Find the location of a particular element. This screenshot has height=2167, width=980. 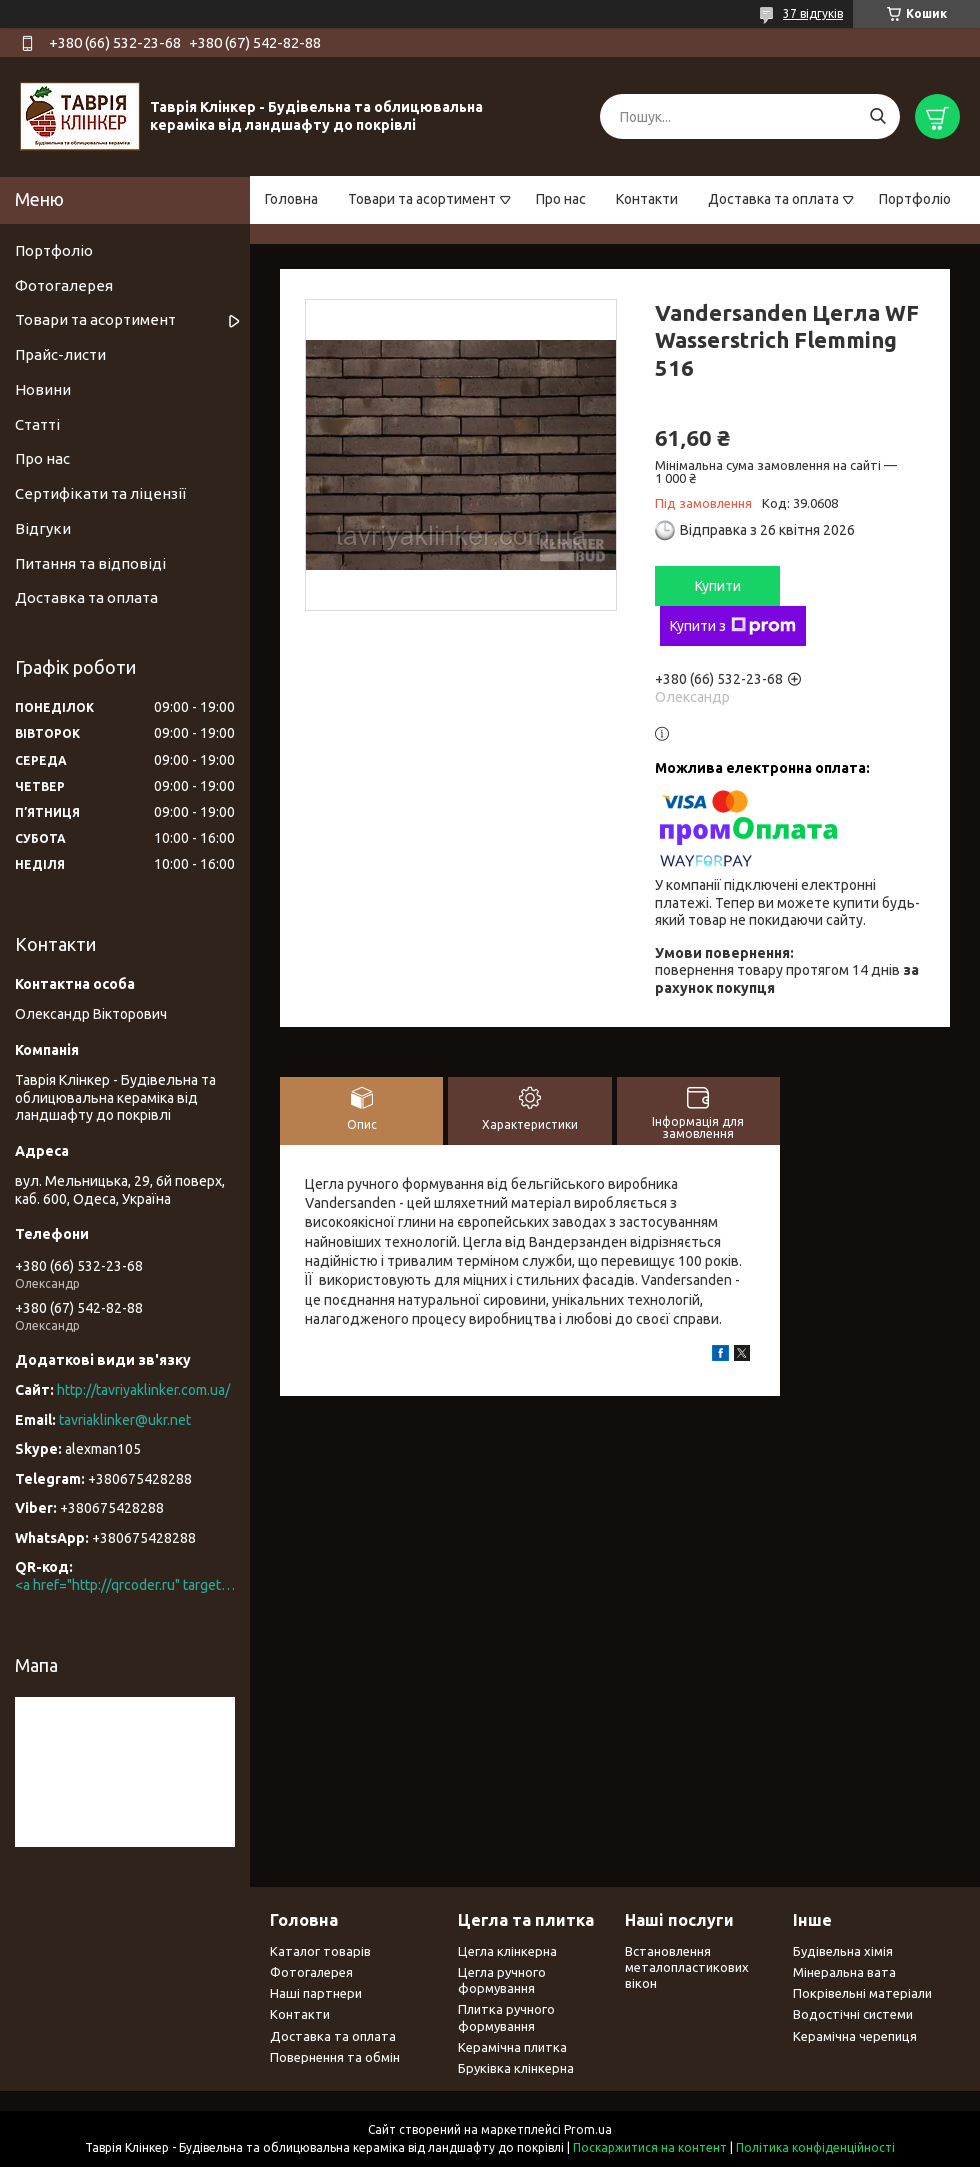

Статті is located at coordinates (37, 424).